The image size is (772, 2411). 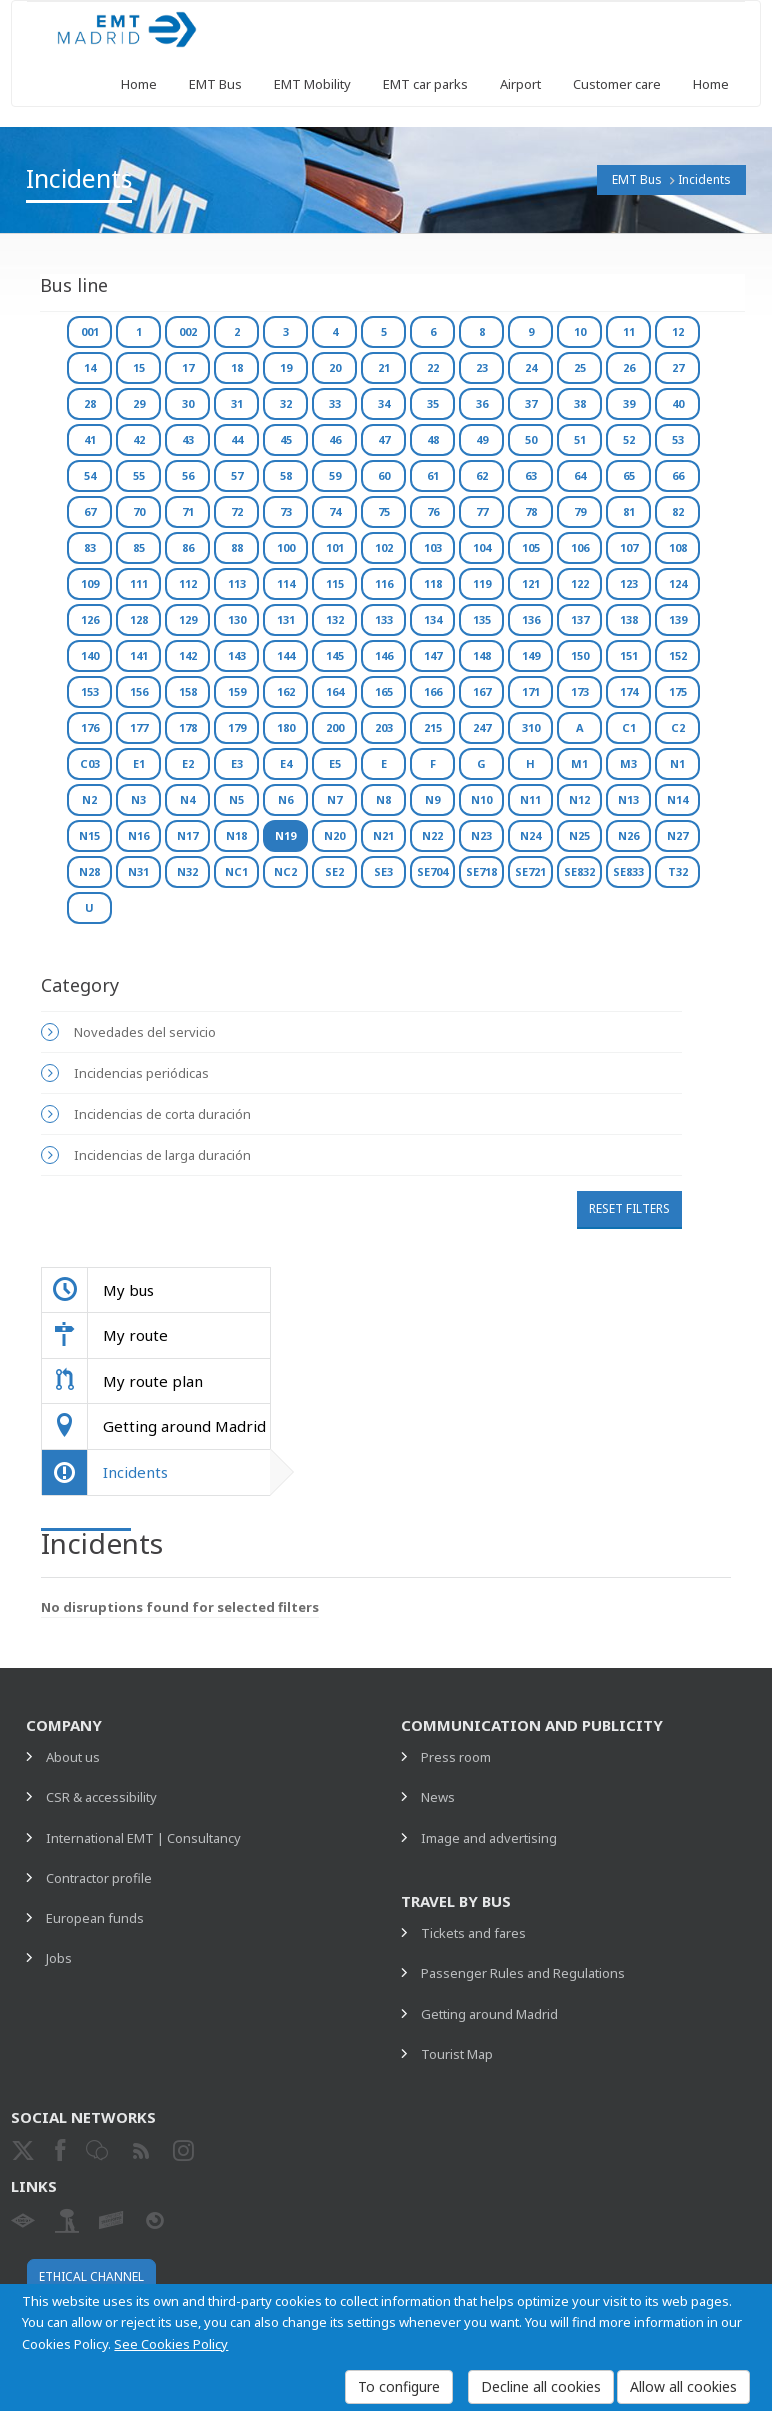 What do you see at coordinates (286, 655) in the screenshot?
I see `144` at bounding box center [286, 655].